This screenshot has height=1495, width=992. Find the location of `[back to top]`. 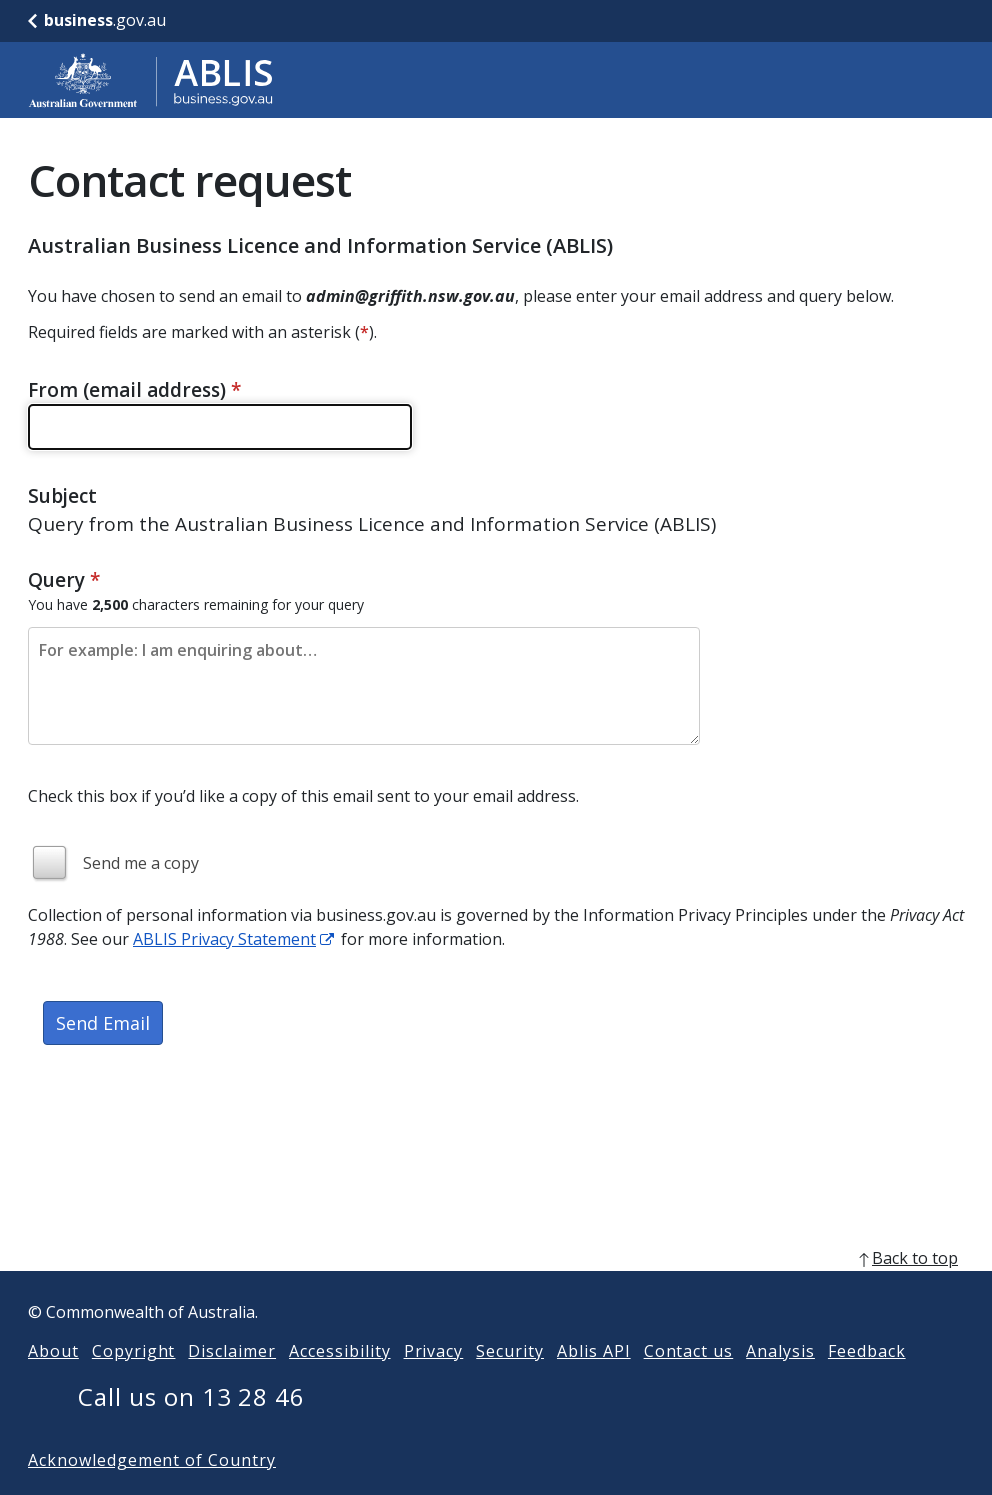

[back to top] is located at coordinates (496, 1290).